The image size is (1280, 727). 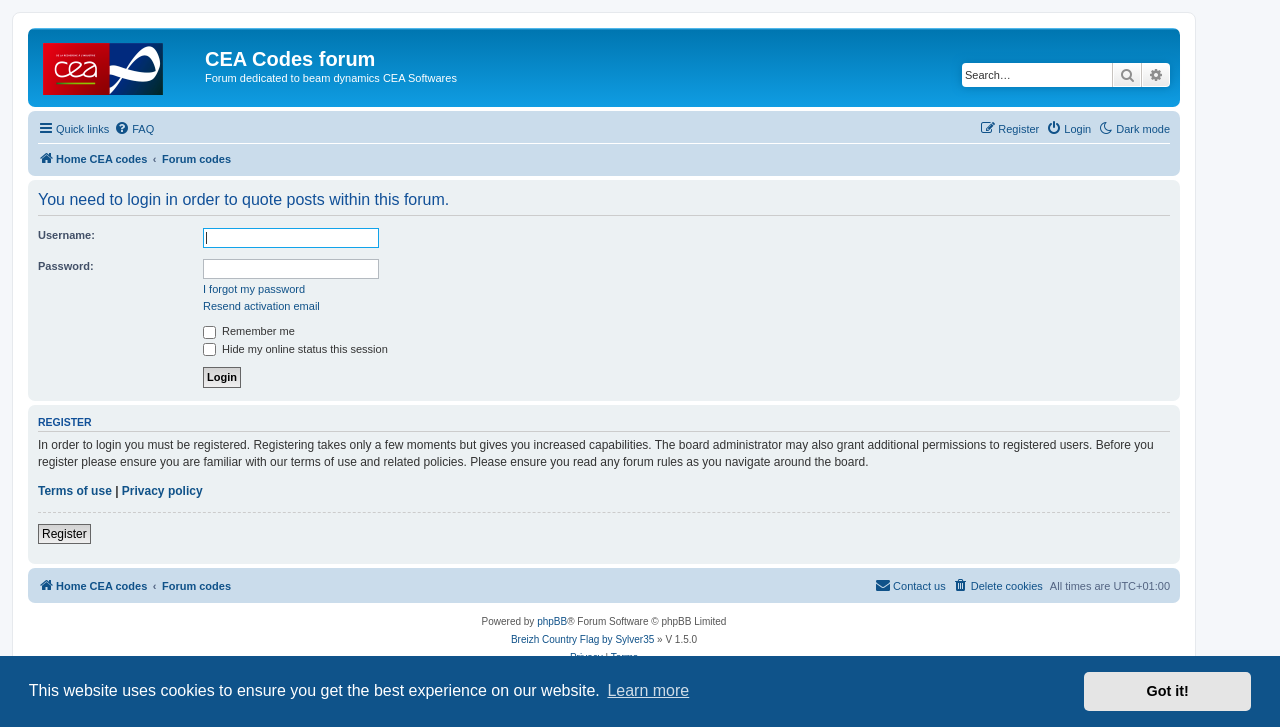 What do you see at coordinates (295, 349) in the screenshot?
I see `Hide my online status this session` at bounding box center [295, 349].